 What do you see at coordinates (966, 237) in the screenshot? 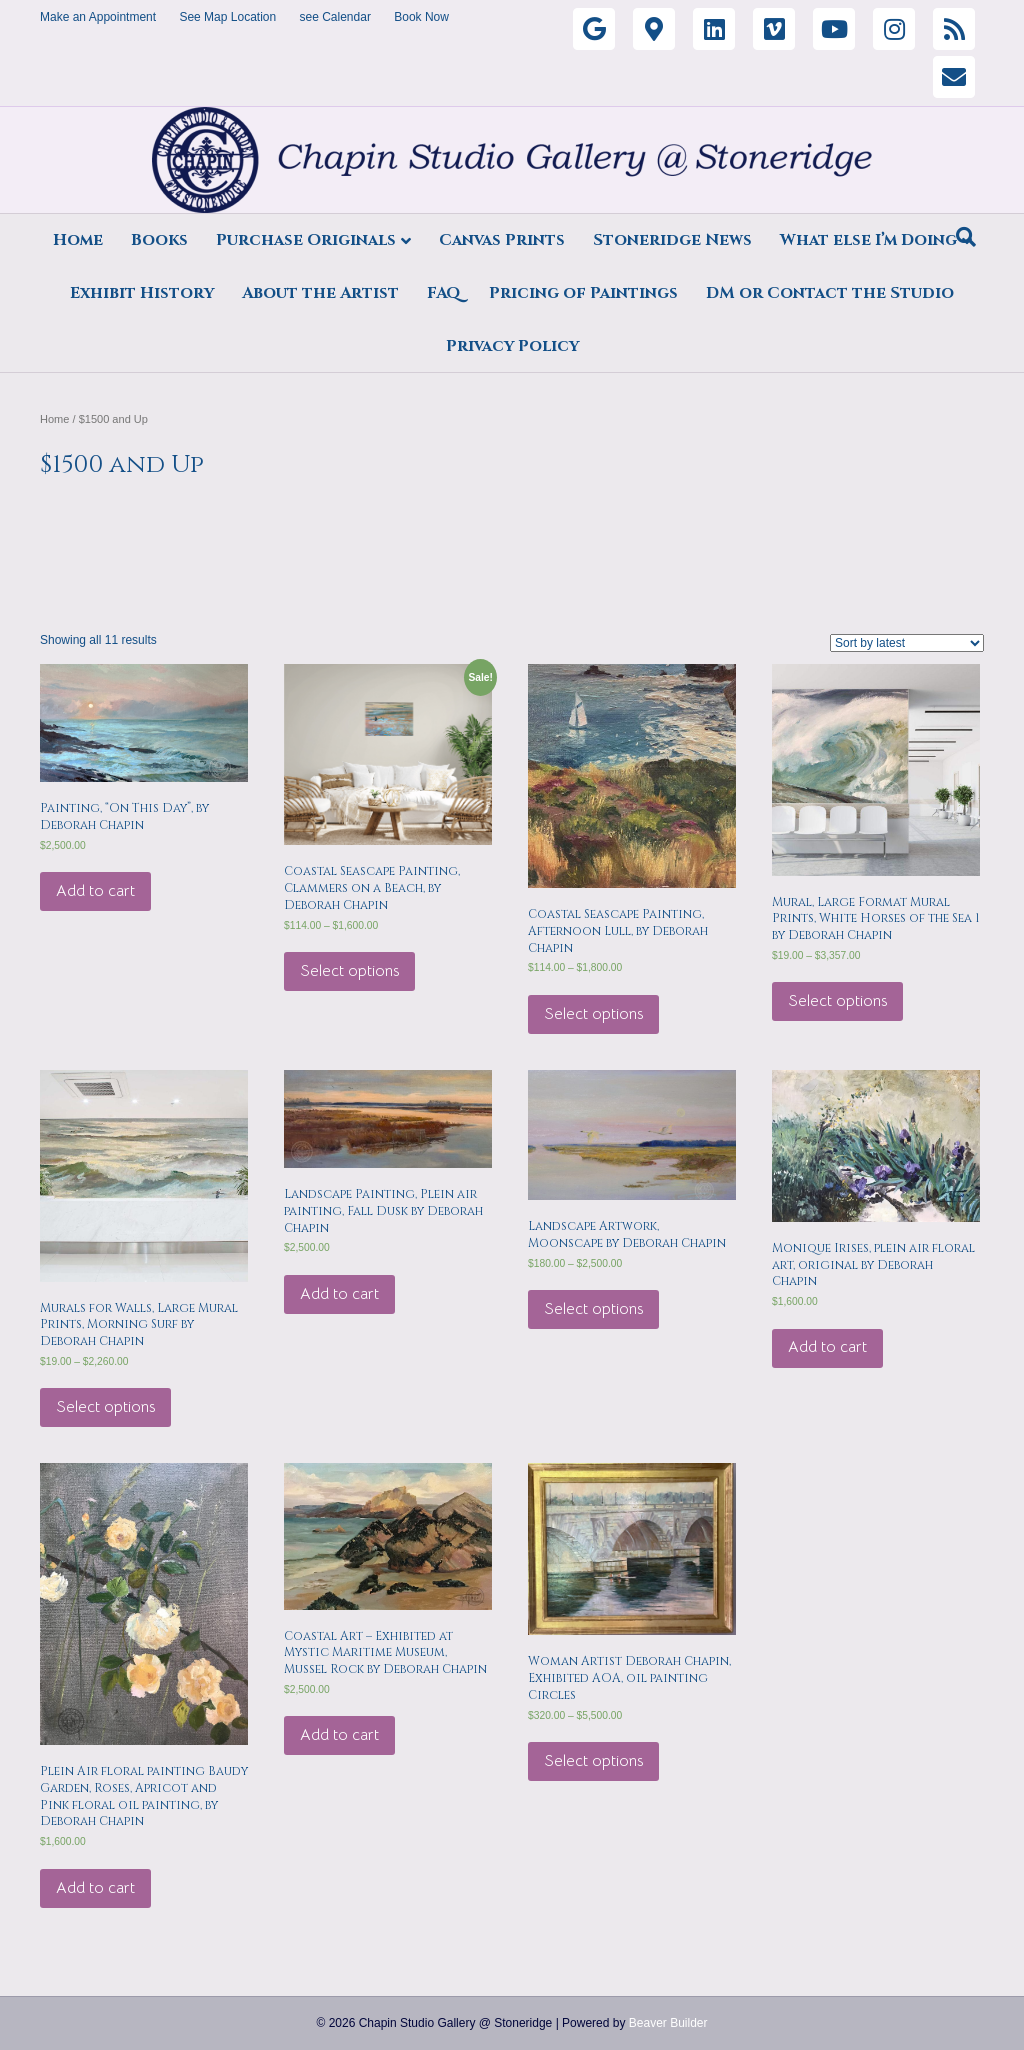
I see `[Search]` at bounding box center [966, 237].